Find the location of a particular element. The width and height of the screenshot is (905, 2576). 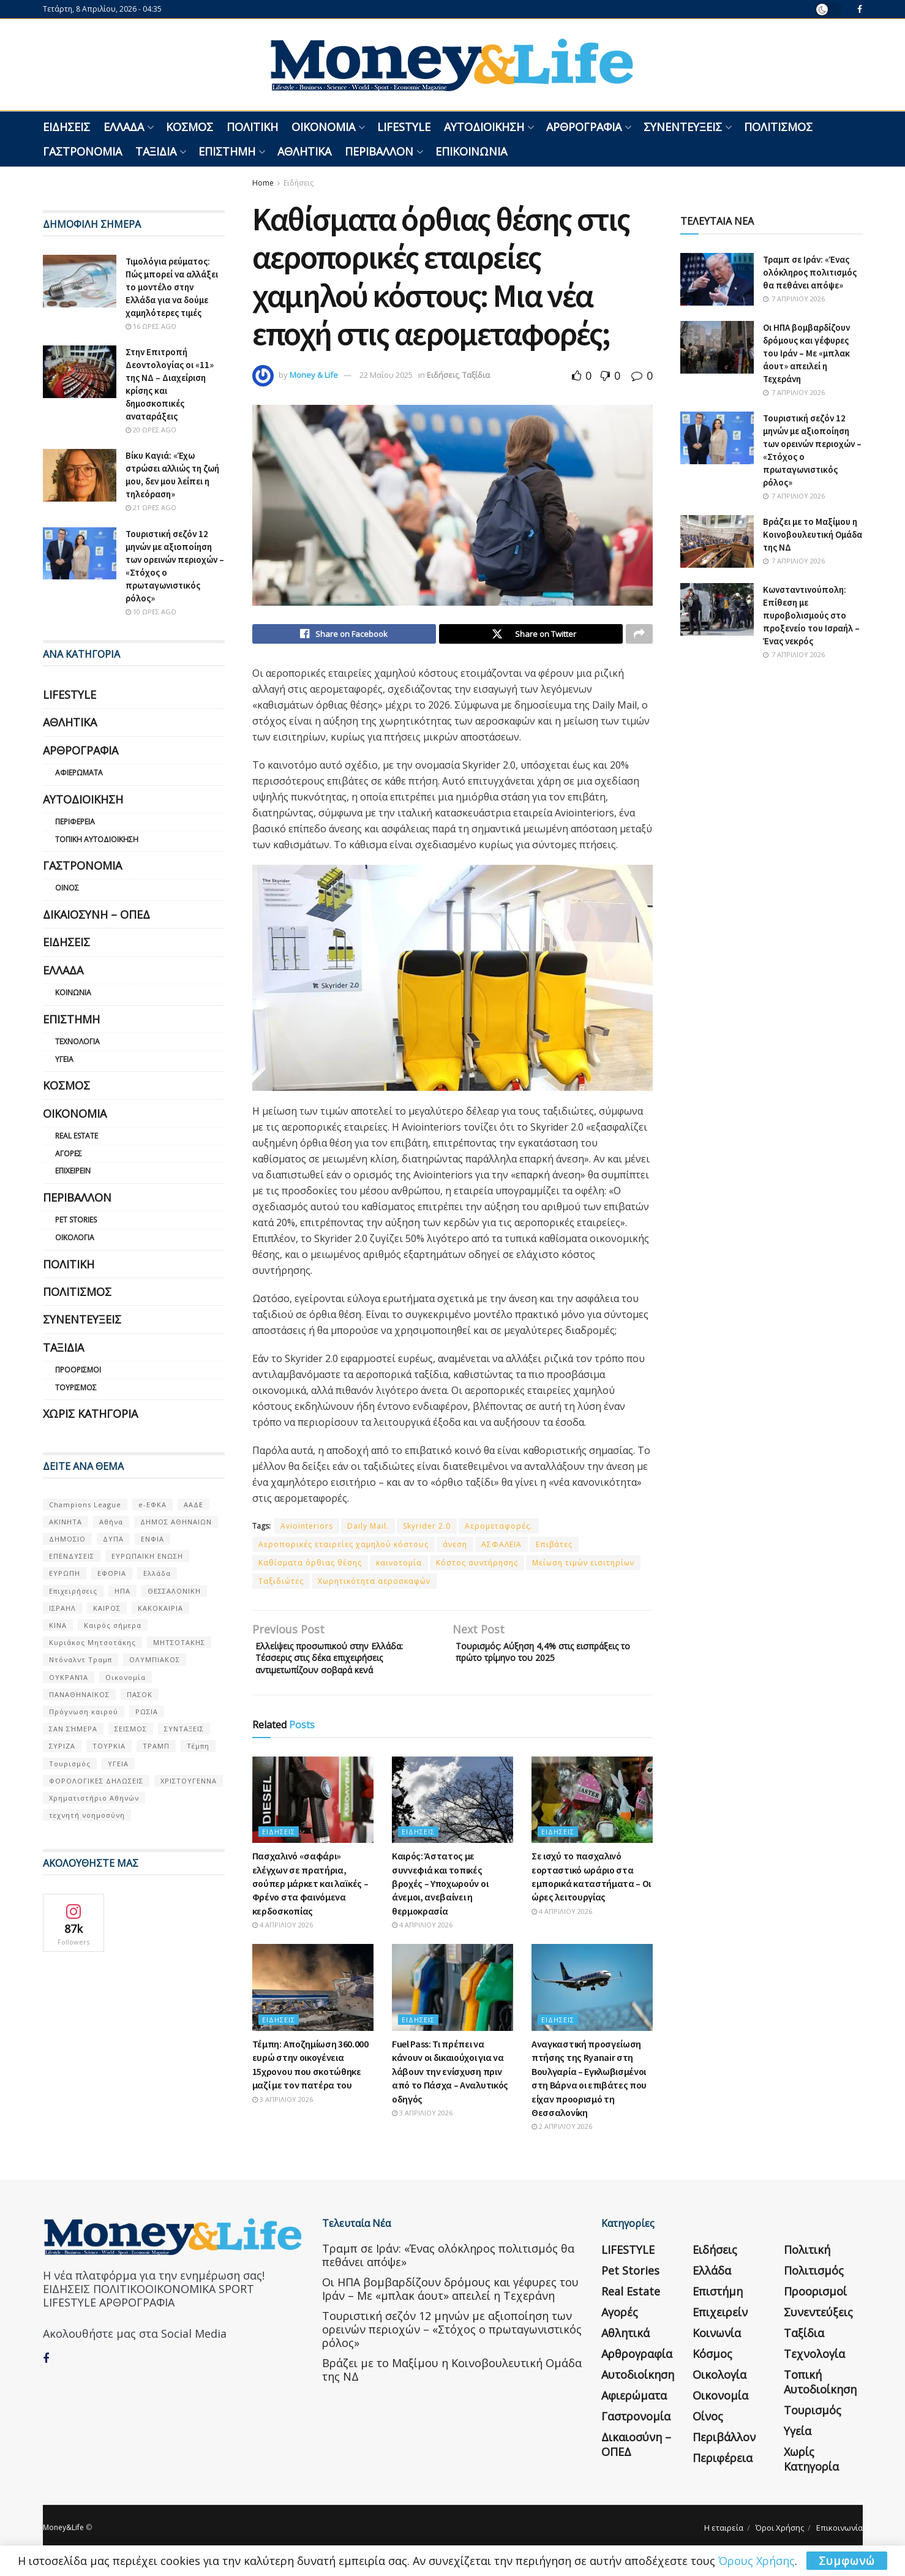

22 Μαΐου 2025 is located at coordinates (386, 374).